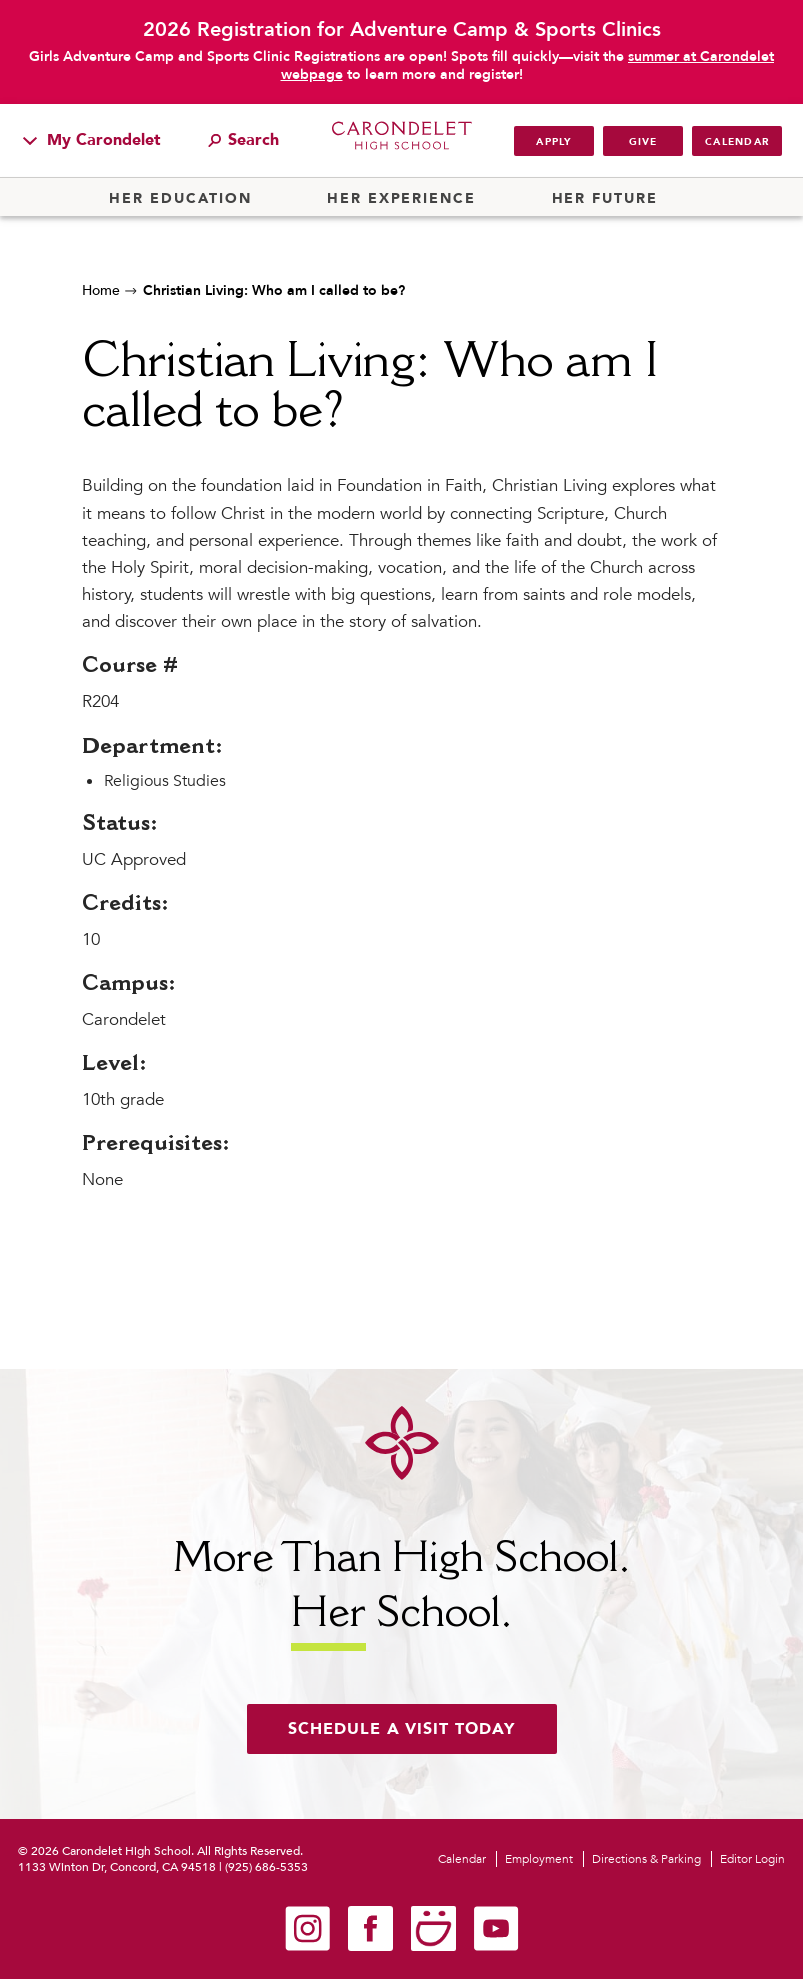 The height and width of the screenshot is (1979, 803). I want to click on Her Education, so click(180, 199).